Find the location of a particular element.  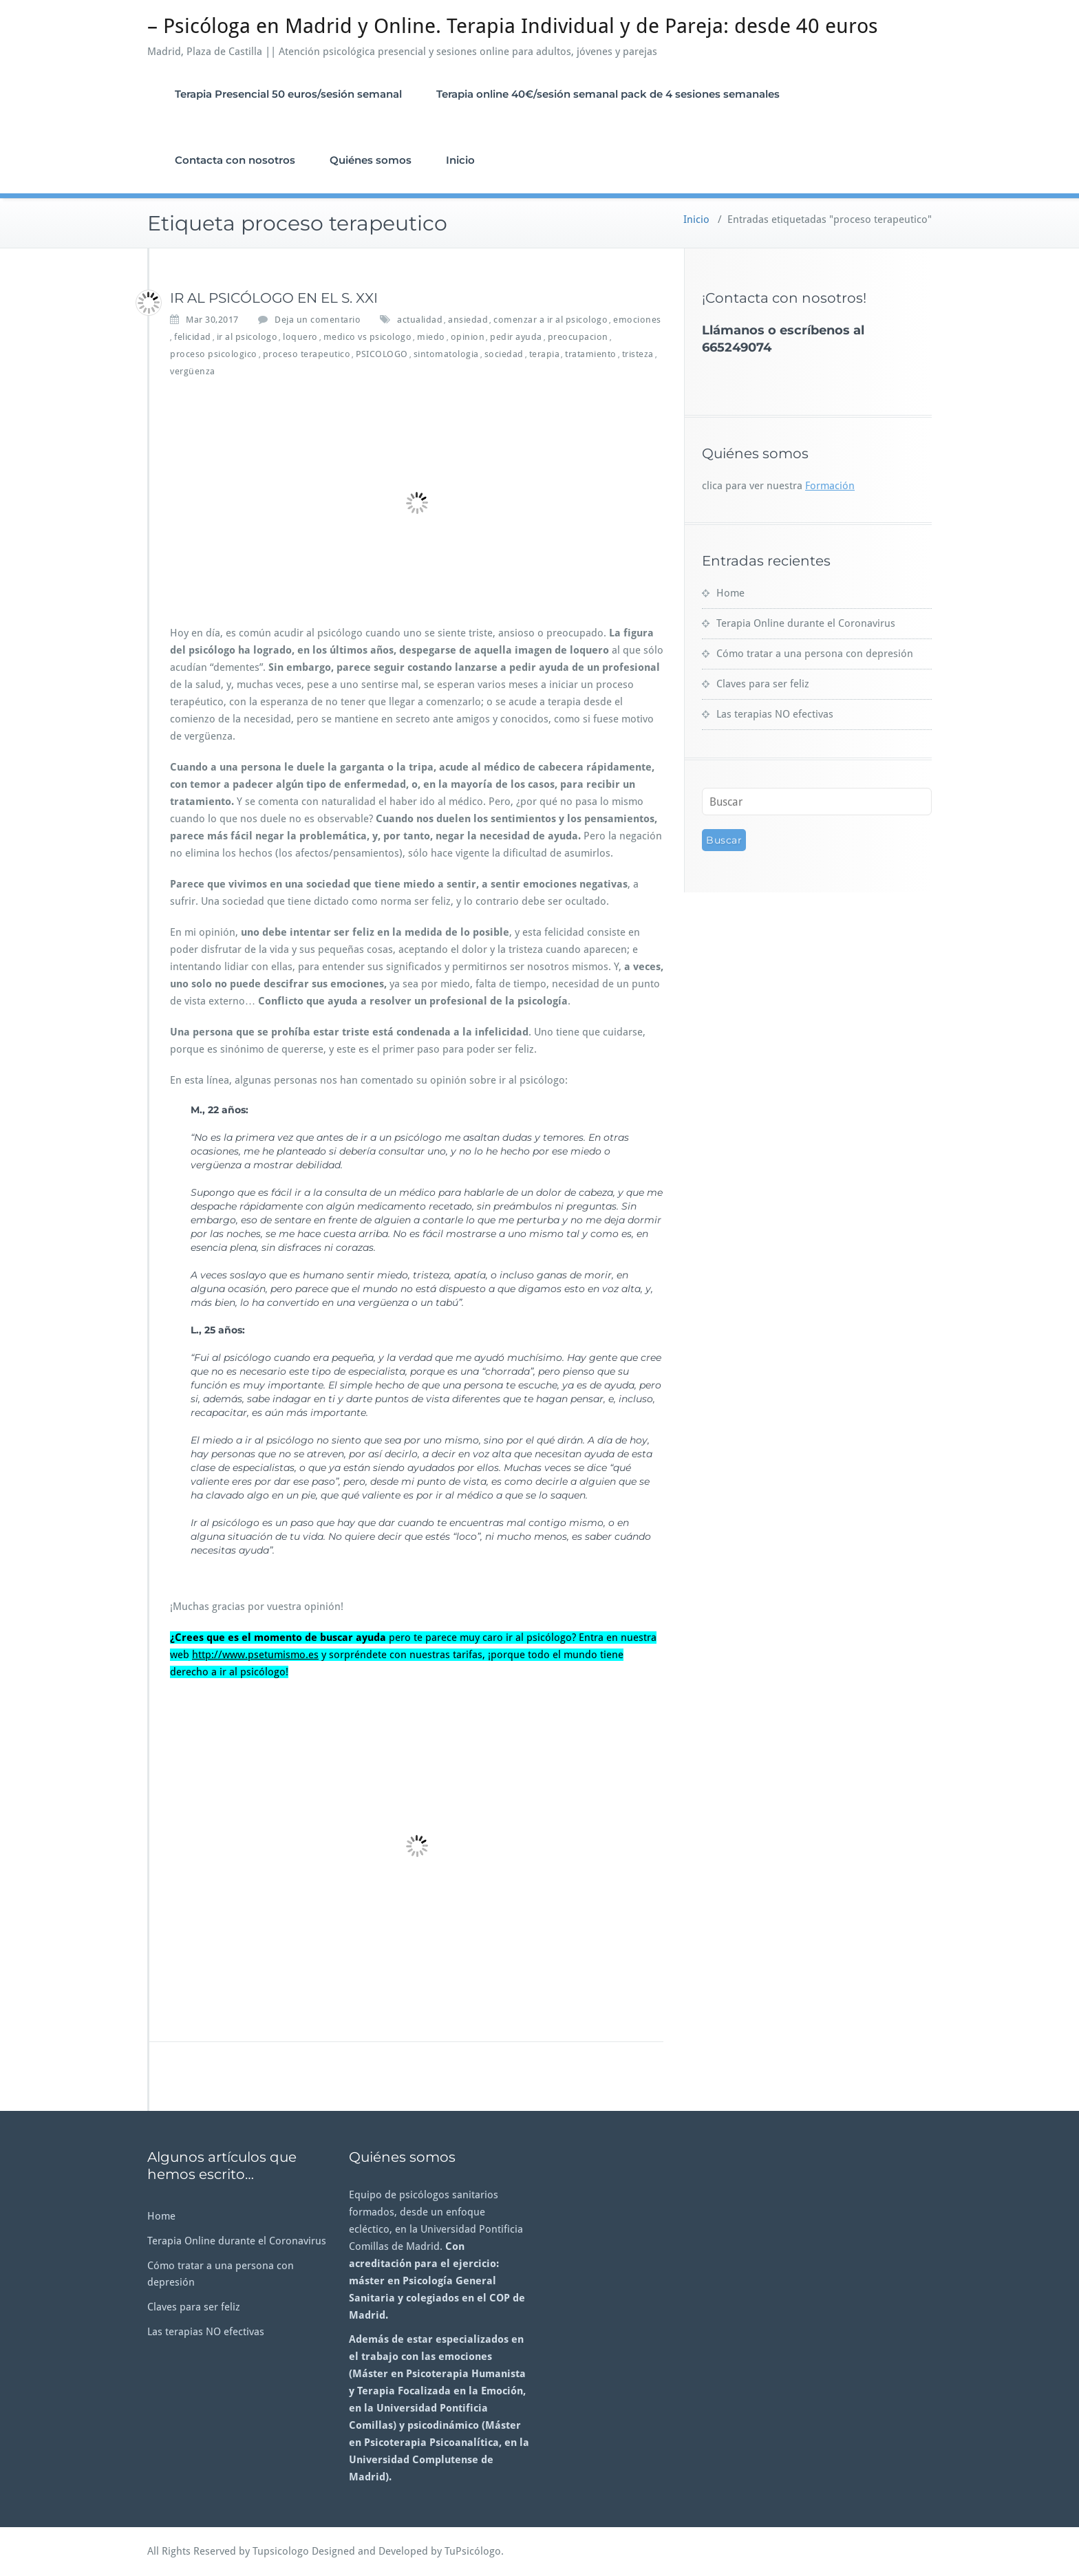

terapia is located at coordinates (544, 354).